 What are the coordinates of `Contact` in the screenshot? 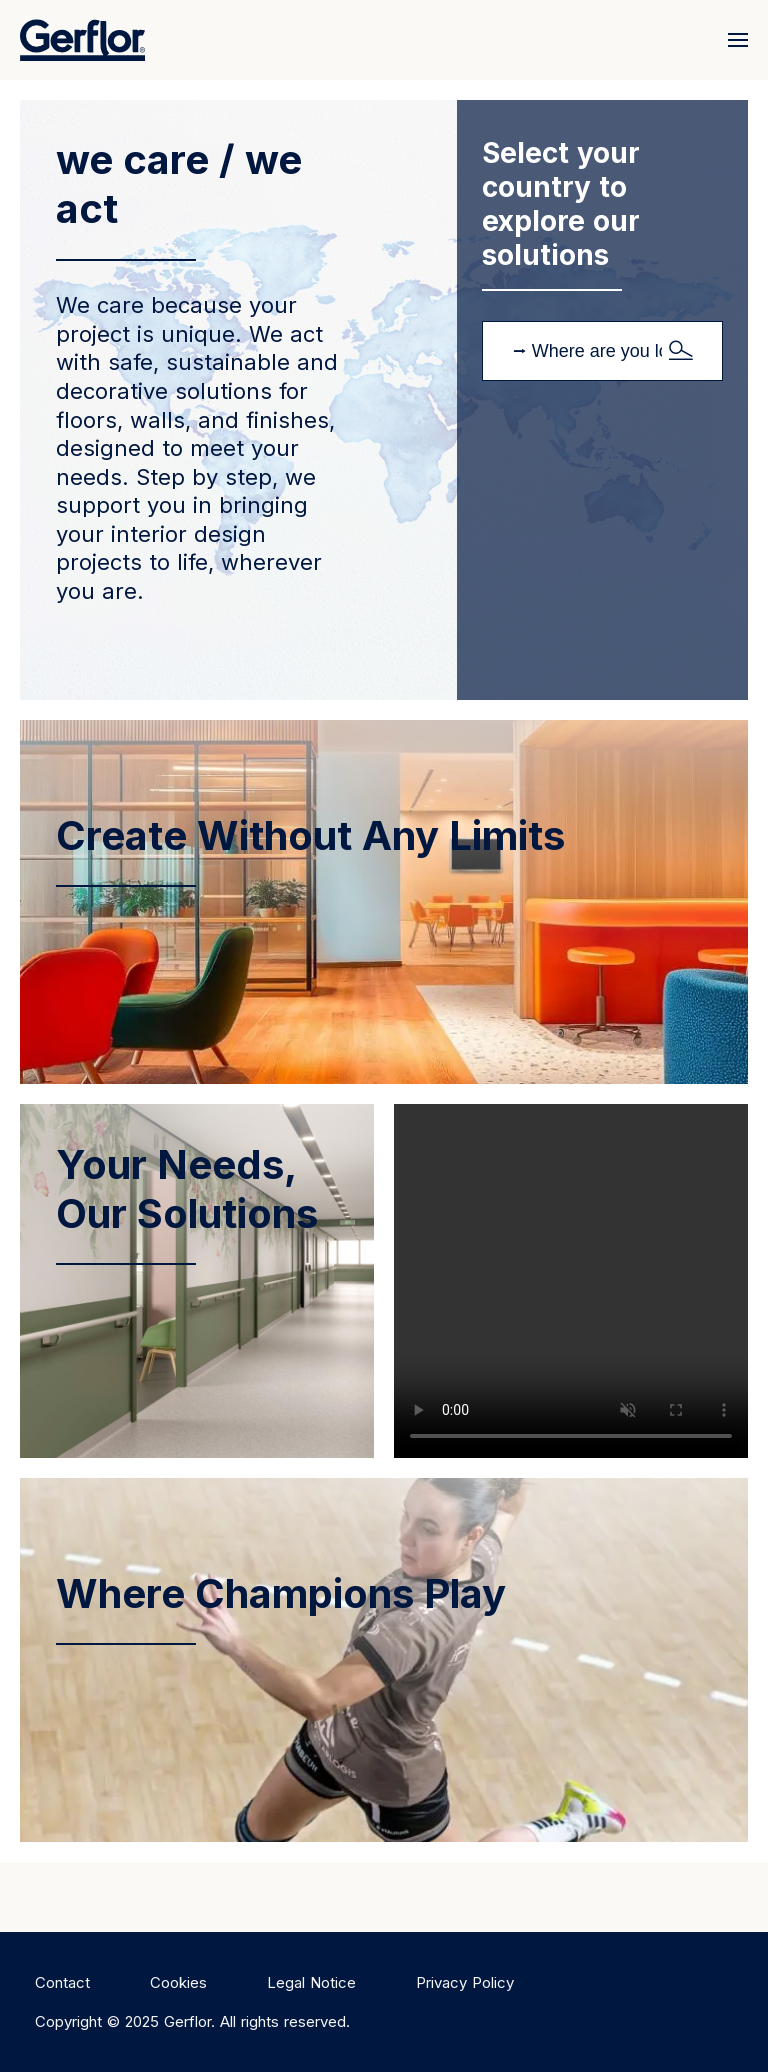 It's located at (62, 1982).